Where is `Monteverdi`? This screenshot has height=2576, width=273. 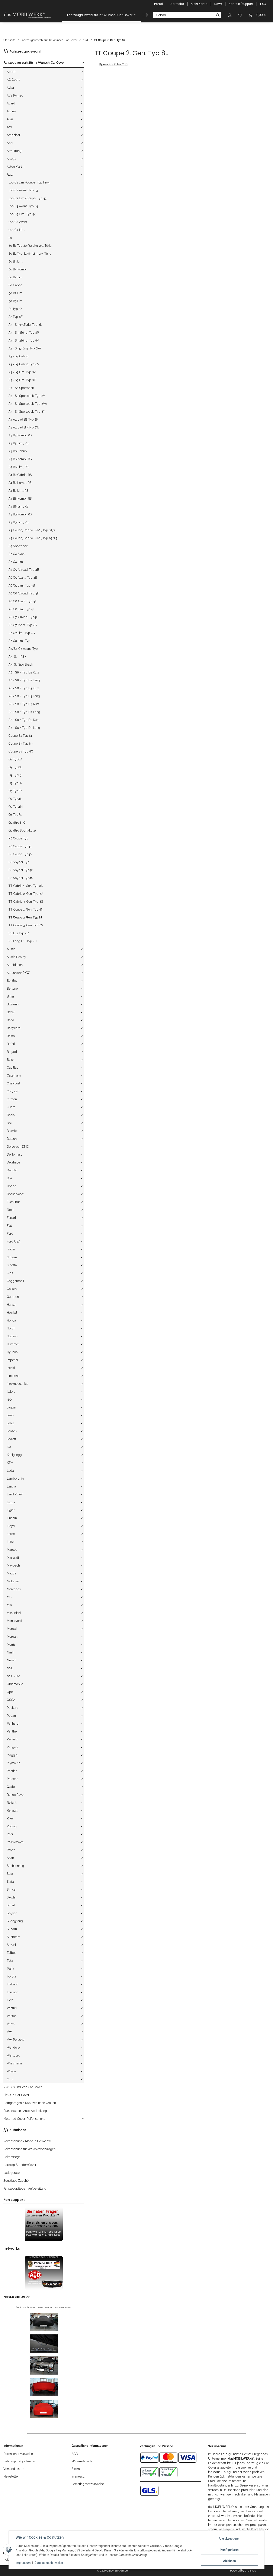 Monteverdi is located at coordinates (14, 1620).